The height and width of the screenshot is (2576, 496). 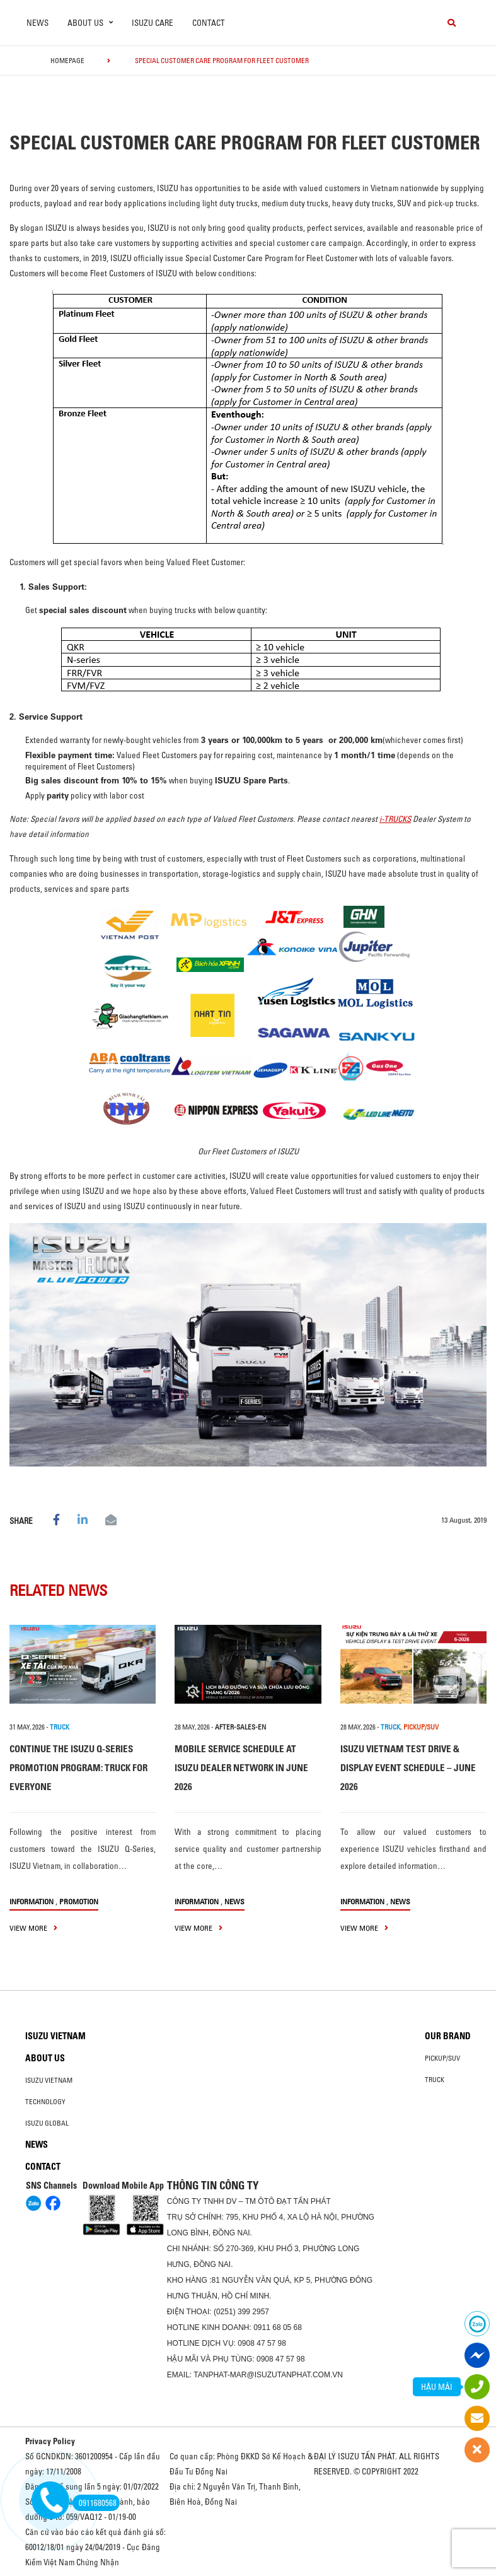 What do you see at coordinates (421, 1727) in the screenshot?
I see `PICKUP/SUV` at bounding box center [421, 1727].